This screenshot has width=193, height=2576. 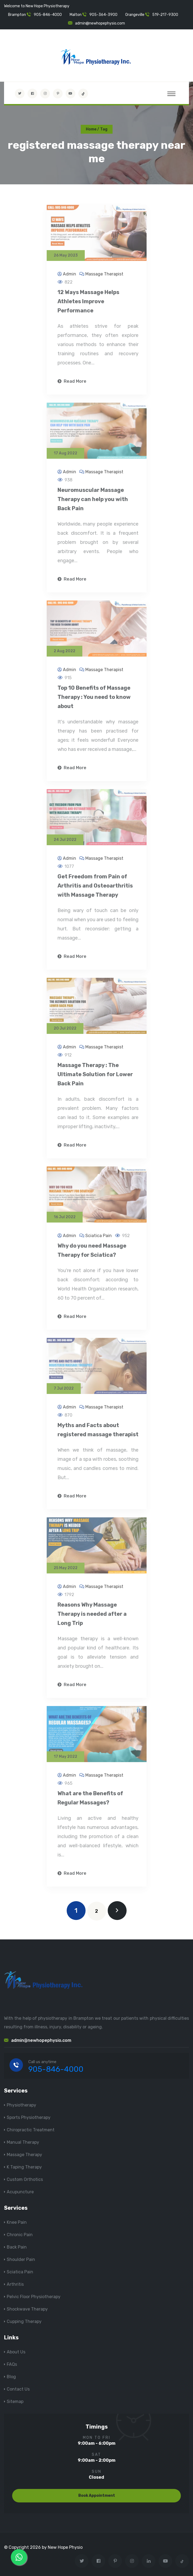 What do you see at coordinates (15, 2284) in the screenshot?
I see `Arthritis` at bounding box center [15, 2284].